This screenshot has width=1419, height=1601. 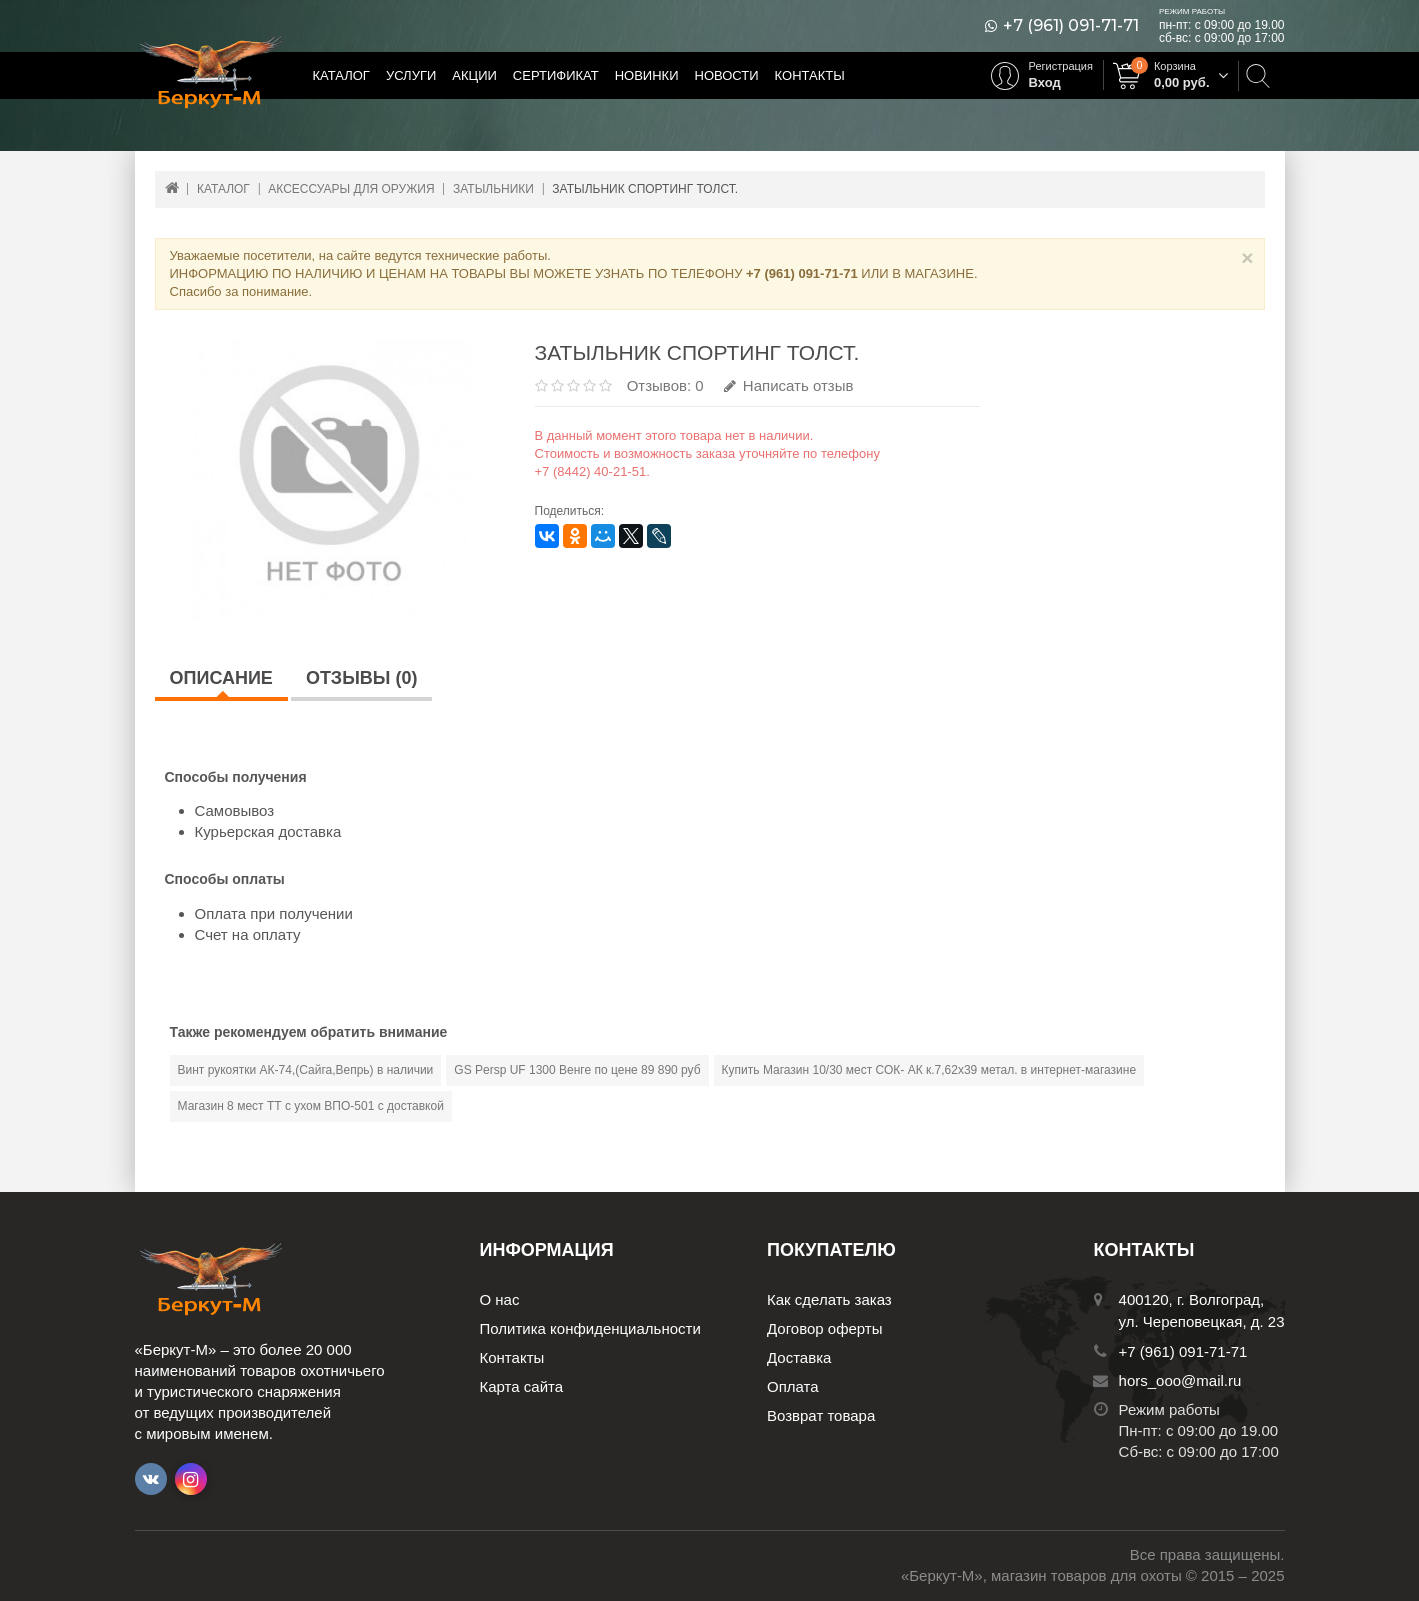 What do you see at coordinates (647, 75) in the screenshot?
I see `Новинки` at bounding box center [647, 75].